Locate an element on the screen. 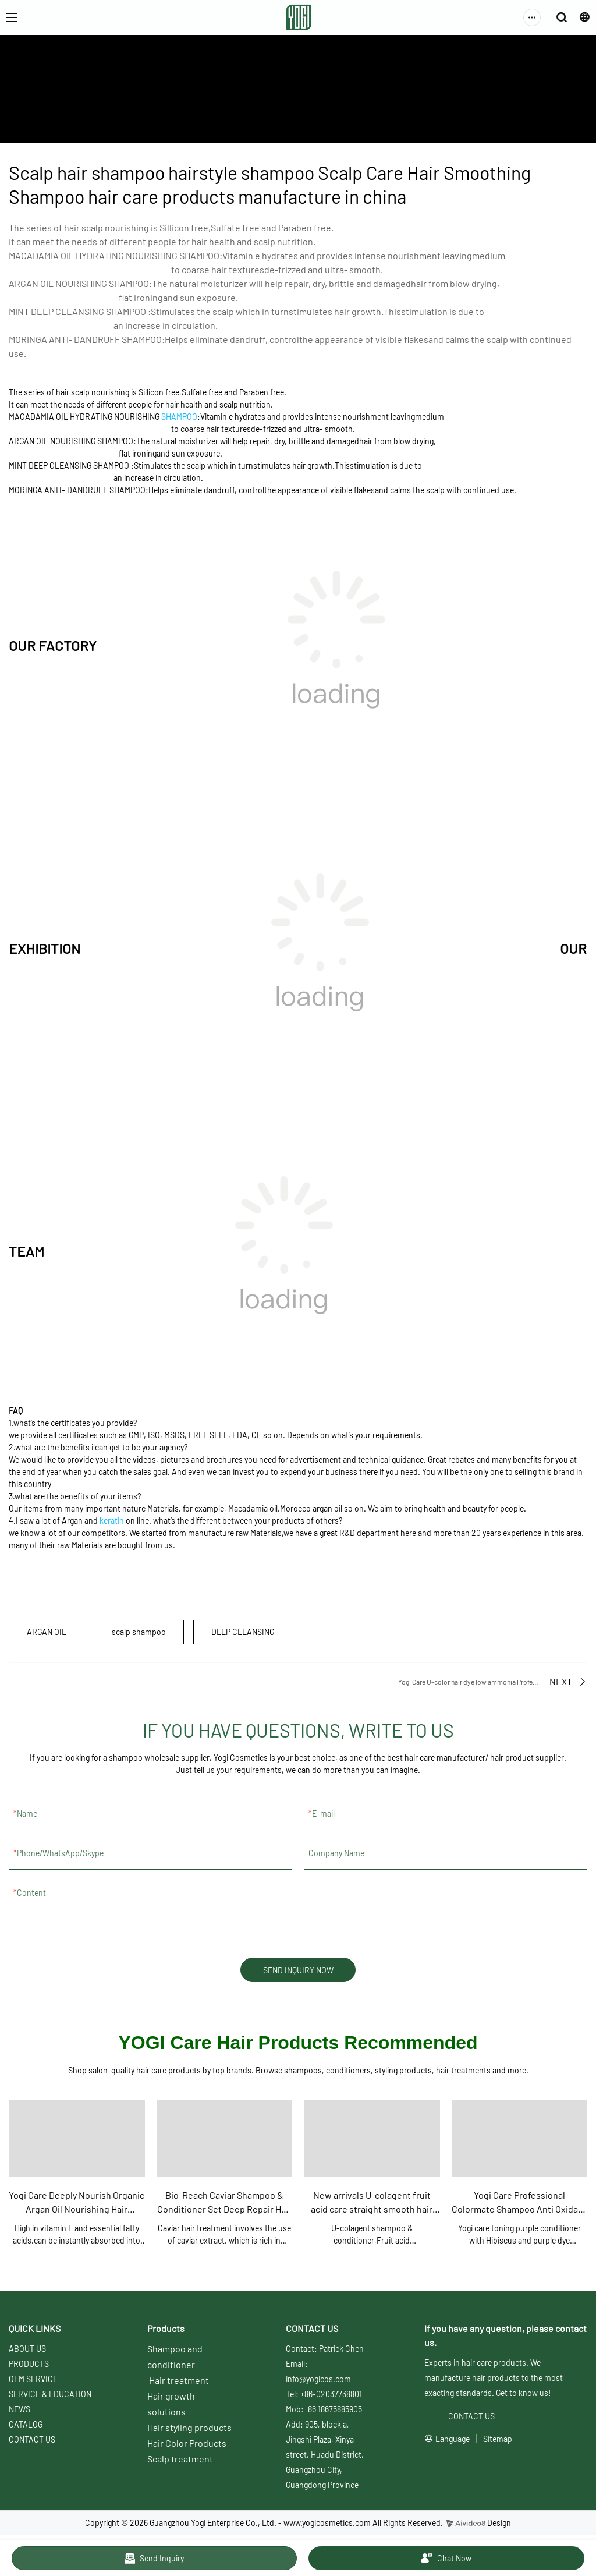 This screenshot has height=2576, width=596. SERVICE & EDUCATION is located at coordinates (245, 107).